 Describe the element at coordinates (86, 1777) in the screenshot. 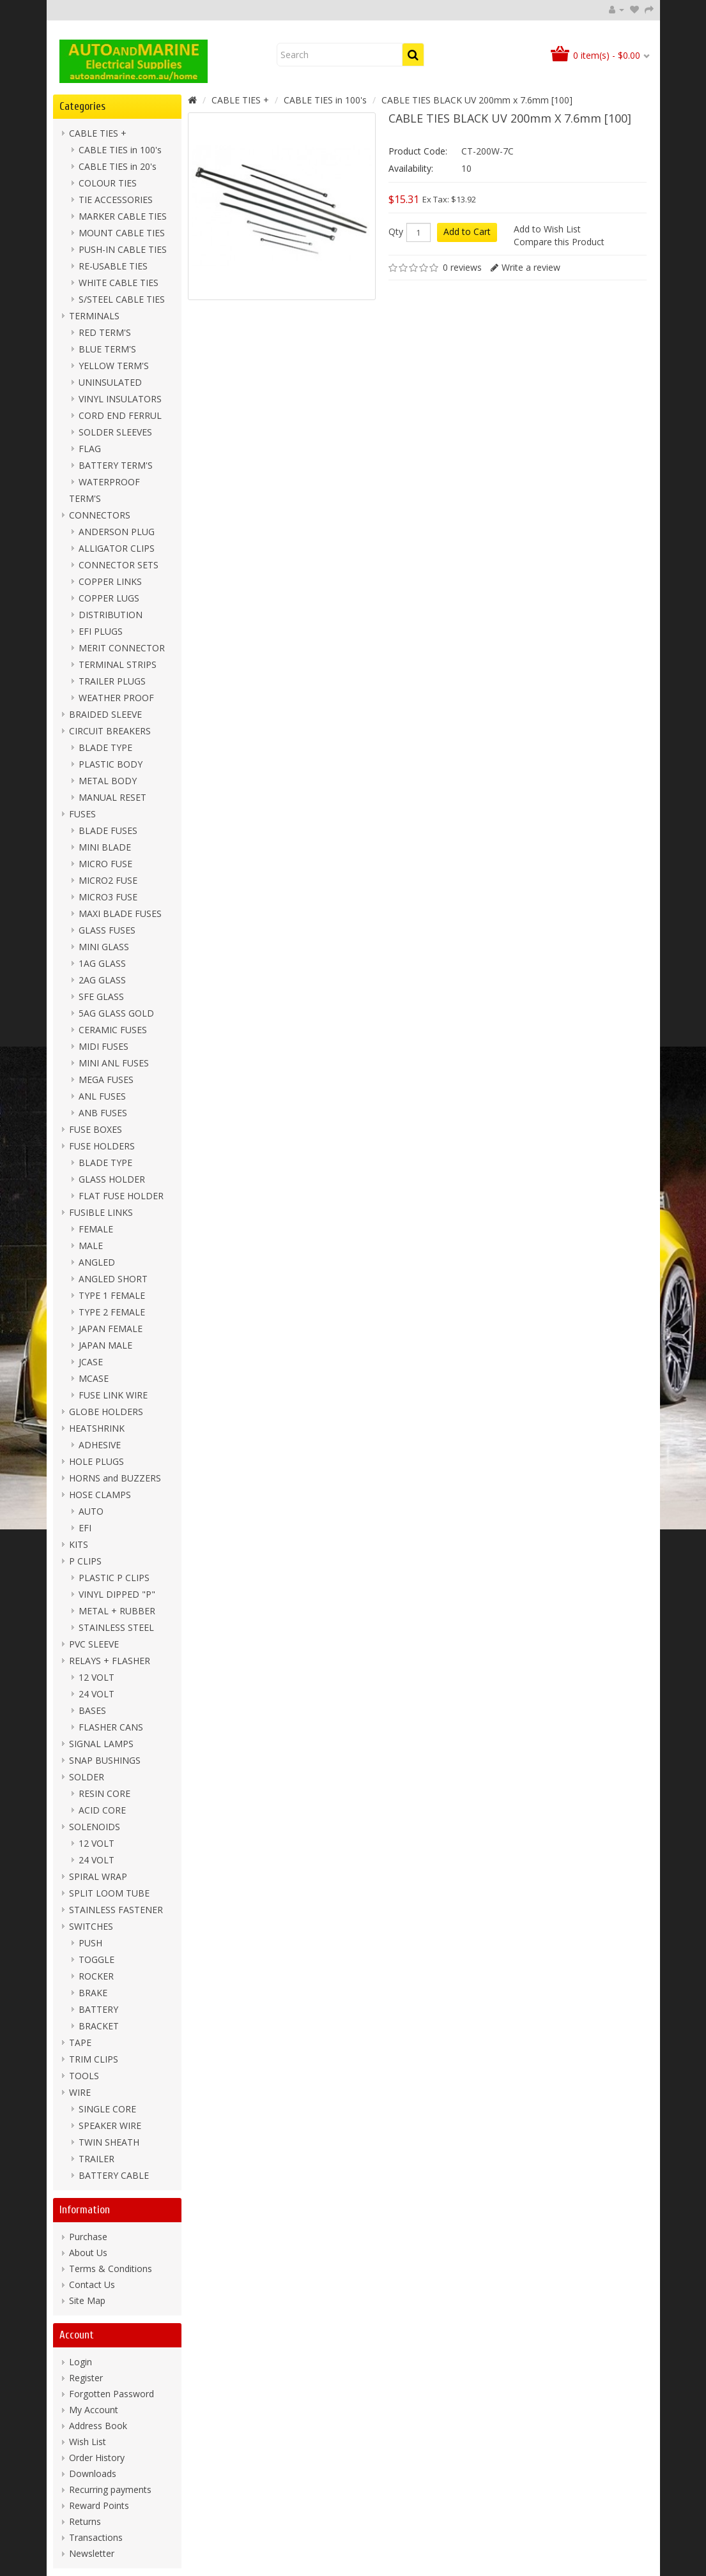

I see `SOLDER` at that location.